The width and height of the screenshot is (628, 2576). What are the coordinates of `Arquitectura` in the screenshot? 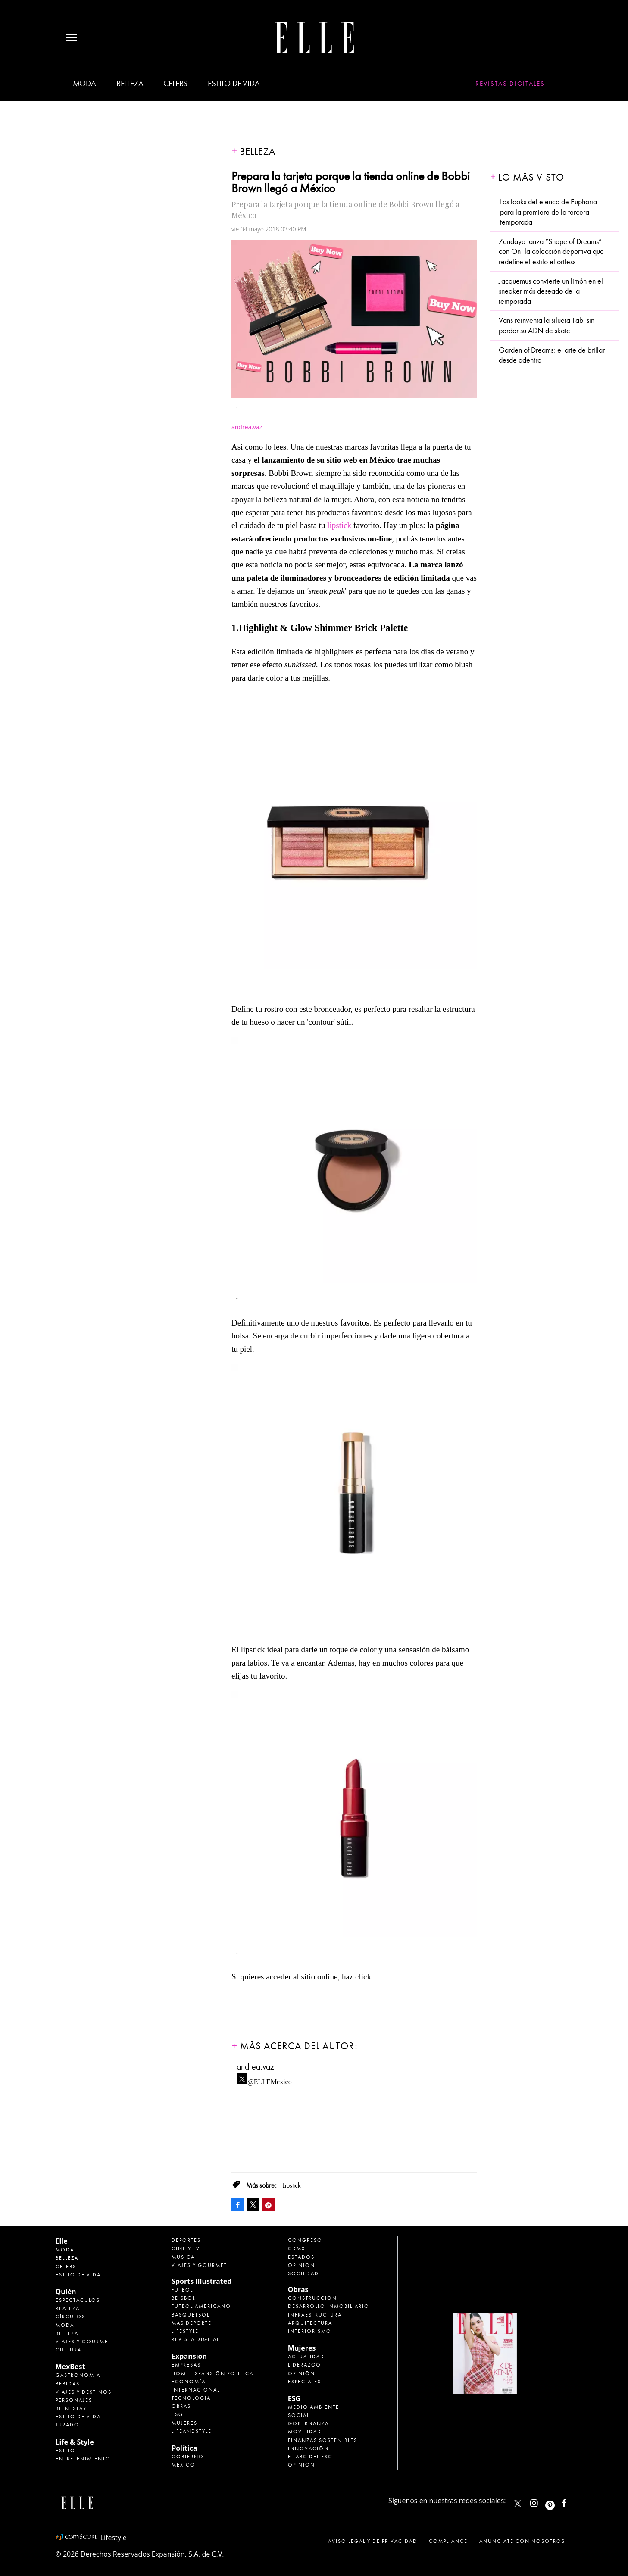 It's located at (310, 2323).